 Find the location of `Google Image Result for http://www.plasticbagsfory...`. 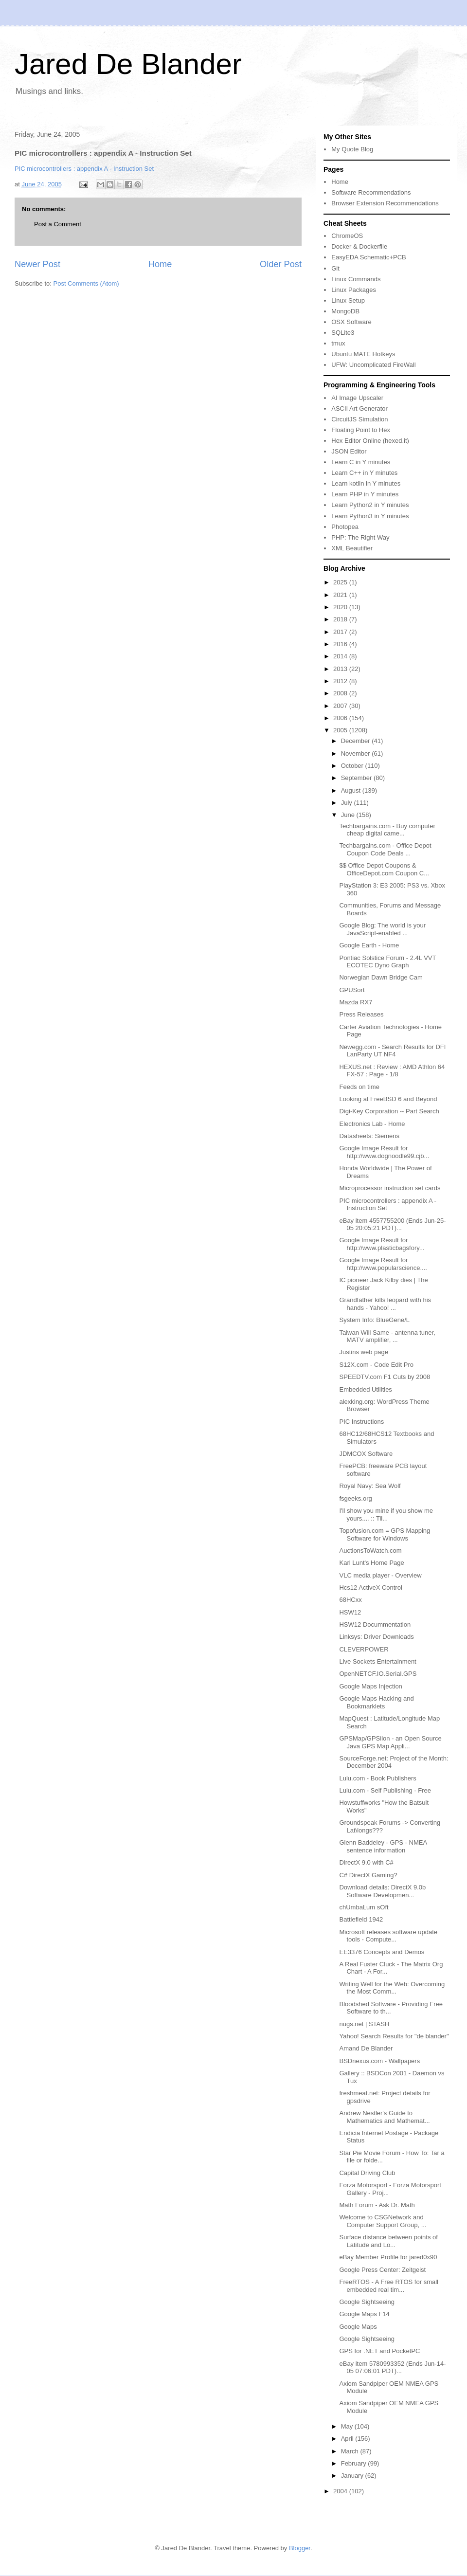

Google Image Result for http://www.plasticbagsfory... is located at coordinates (381, 1244).